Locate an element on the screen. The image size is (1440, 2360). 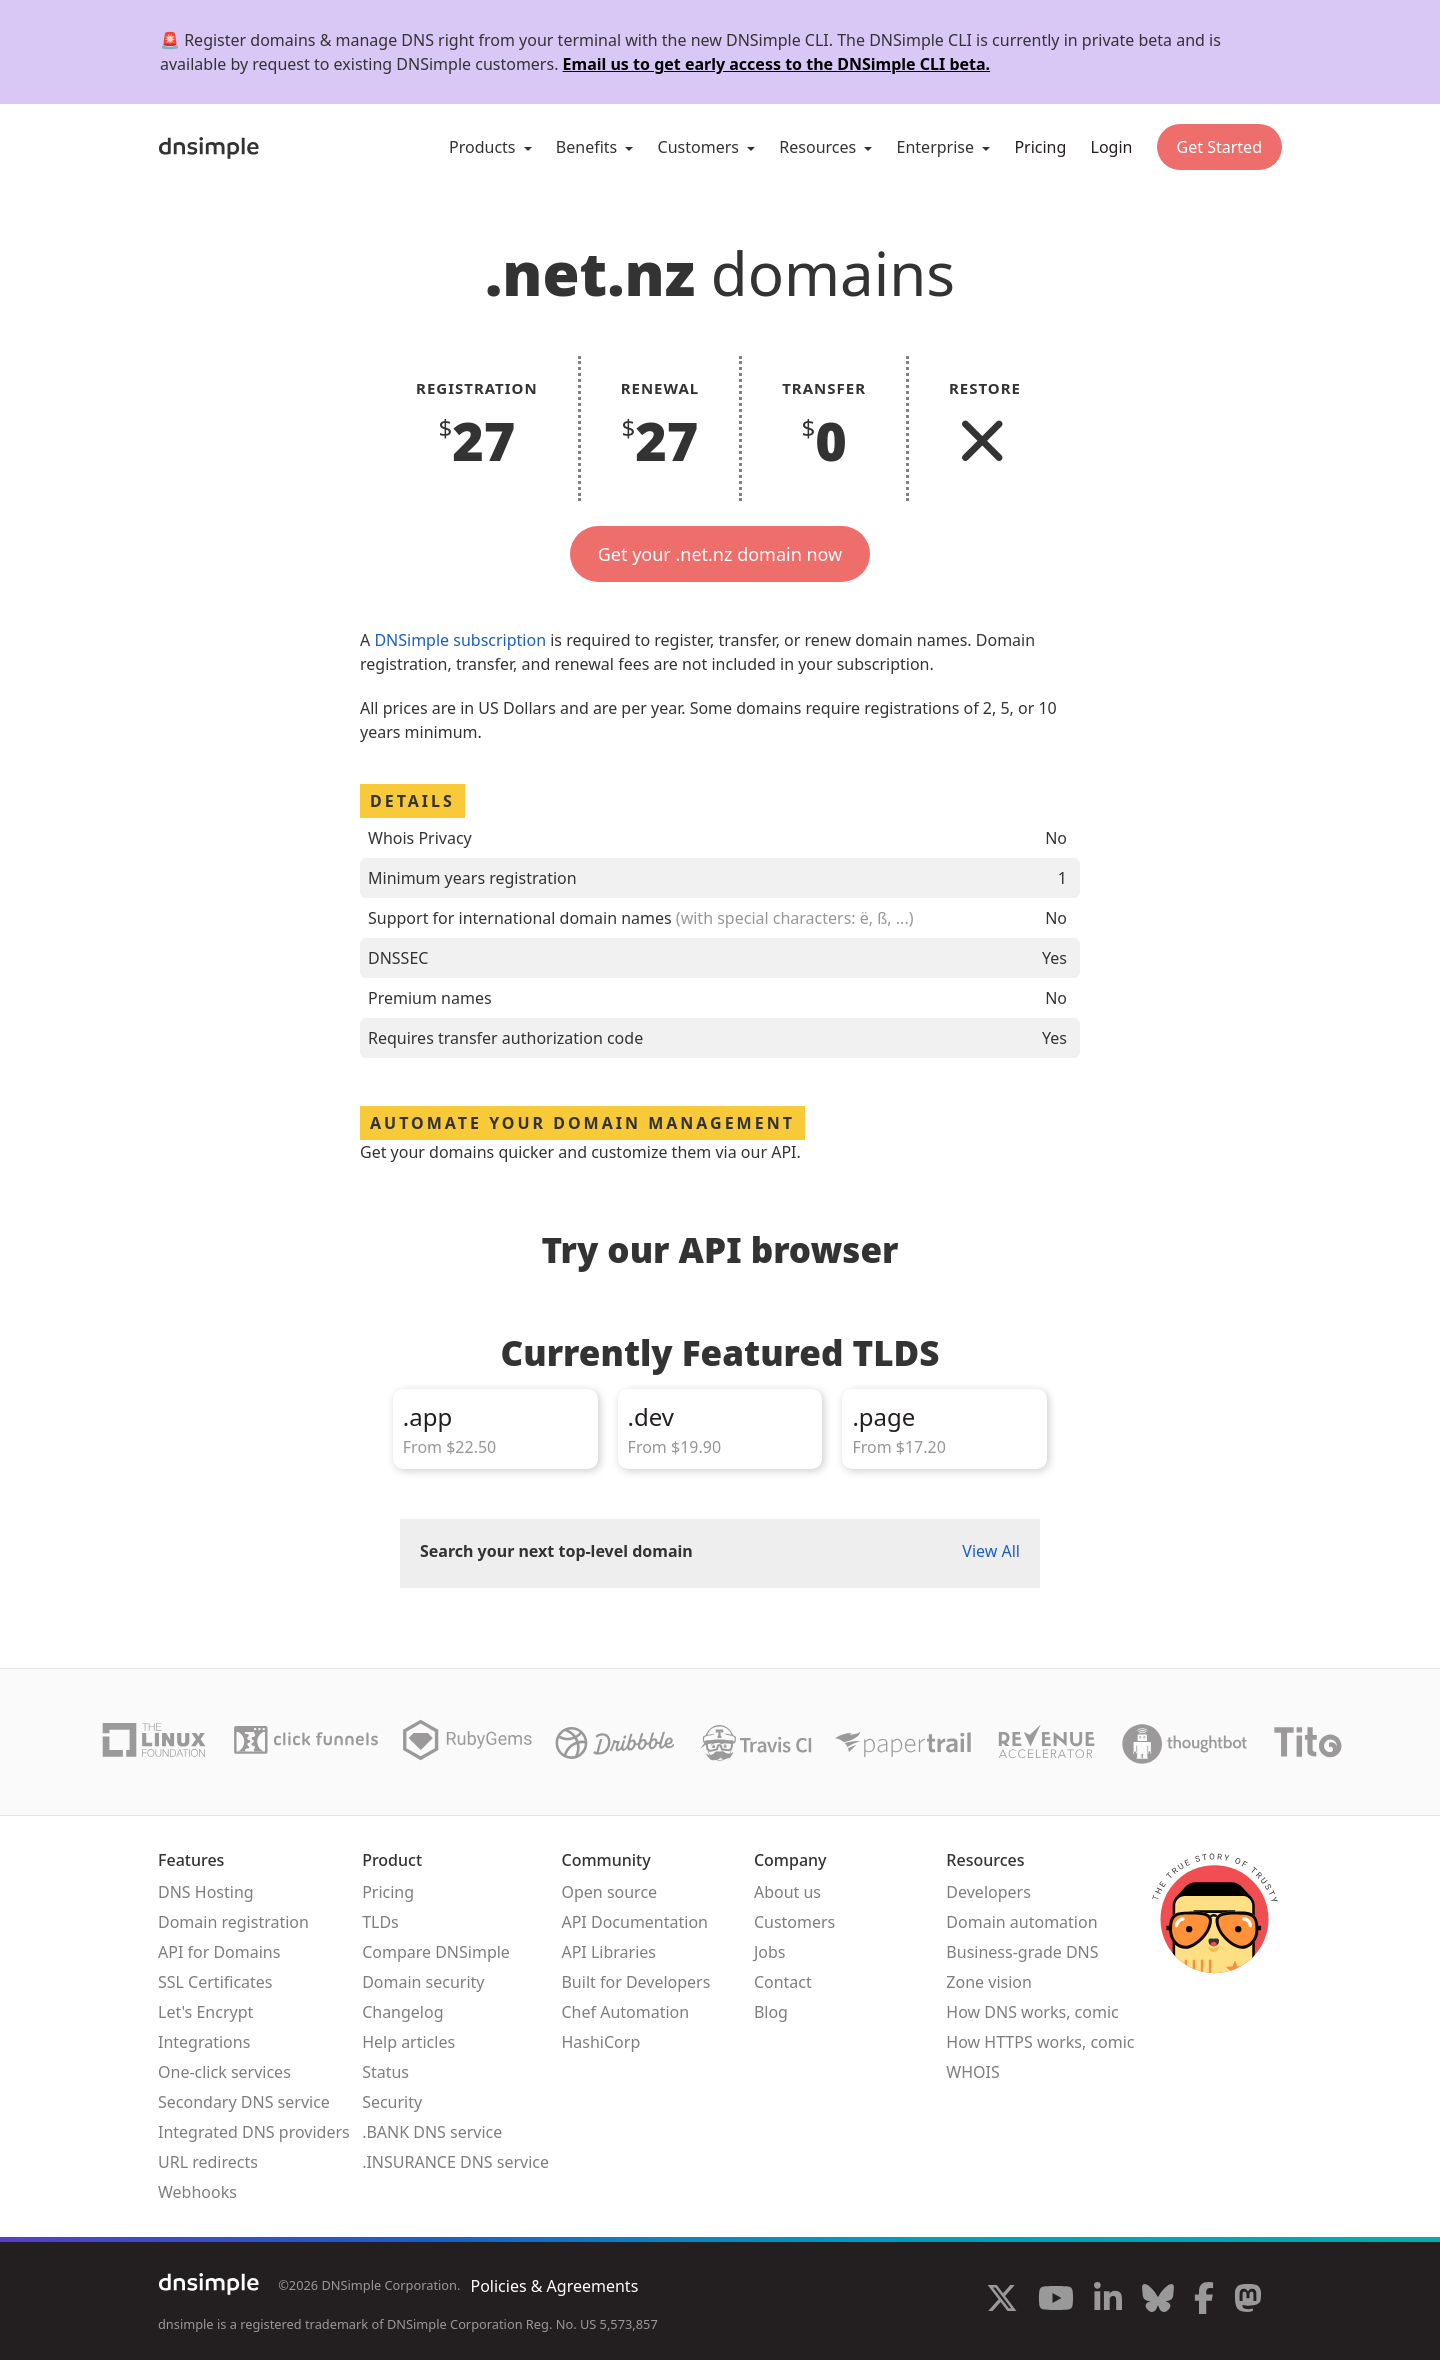
.BANK DNS service is located at coordinates (432, 2132).